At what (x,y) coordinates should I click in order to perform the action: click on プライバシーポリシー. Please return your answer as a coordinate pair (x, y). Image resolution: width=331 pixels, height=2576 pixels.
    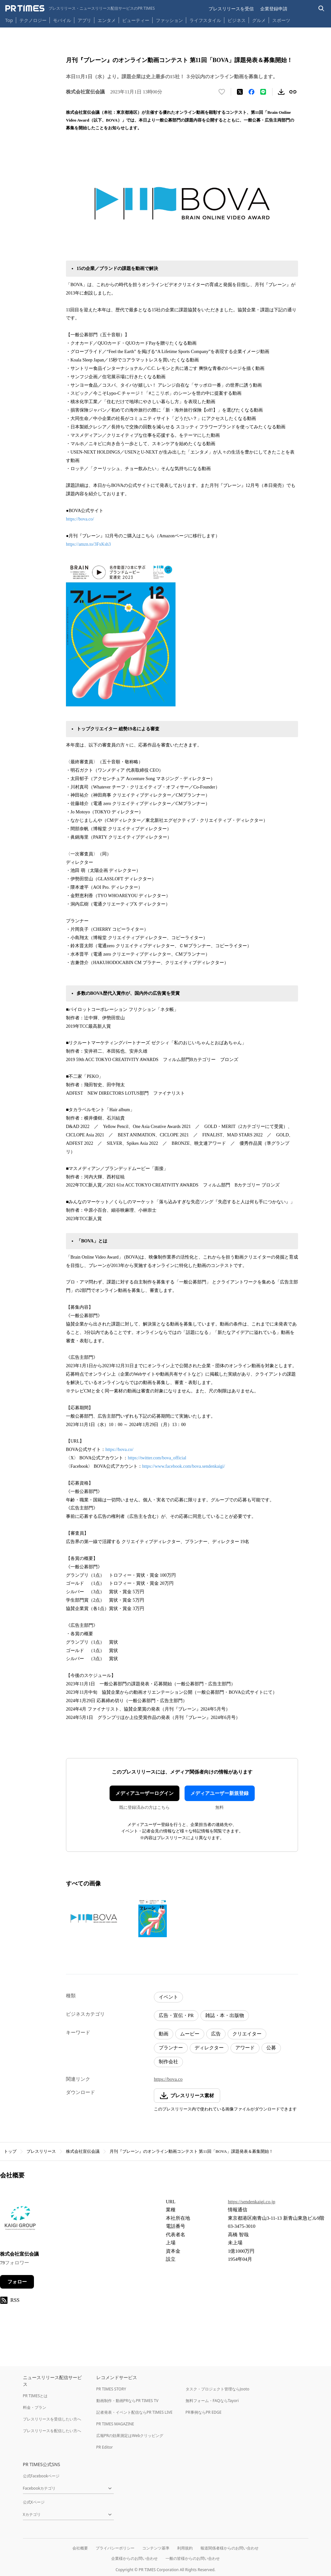
    Looking at the image, I should click on (115, 2548).